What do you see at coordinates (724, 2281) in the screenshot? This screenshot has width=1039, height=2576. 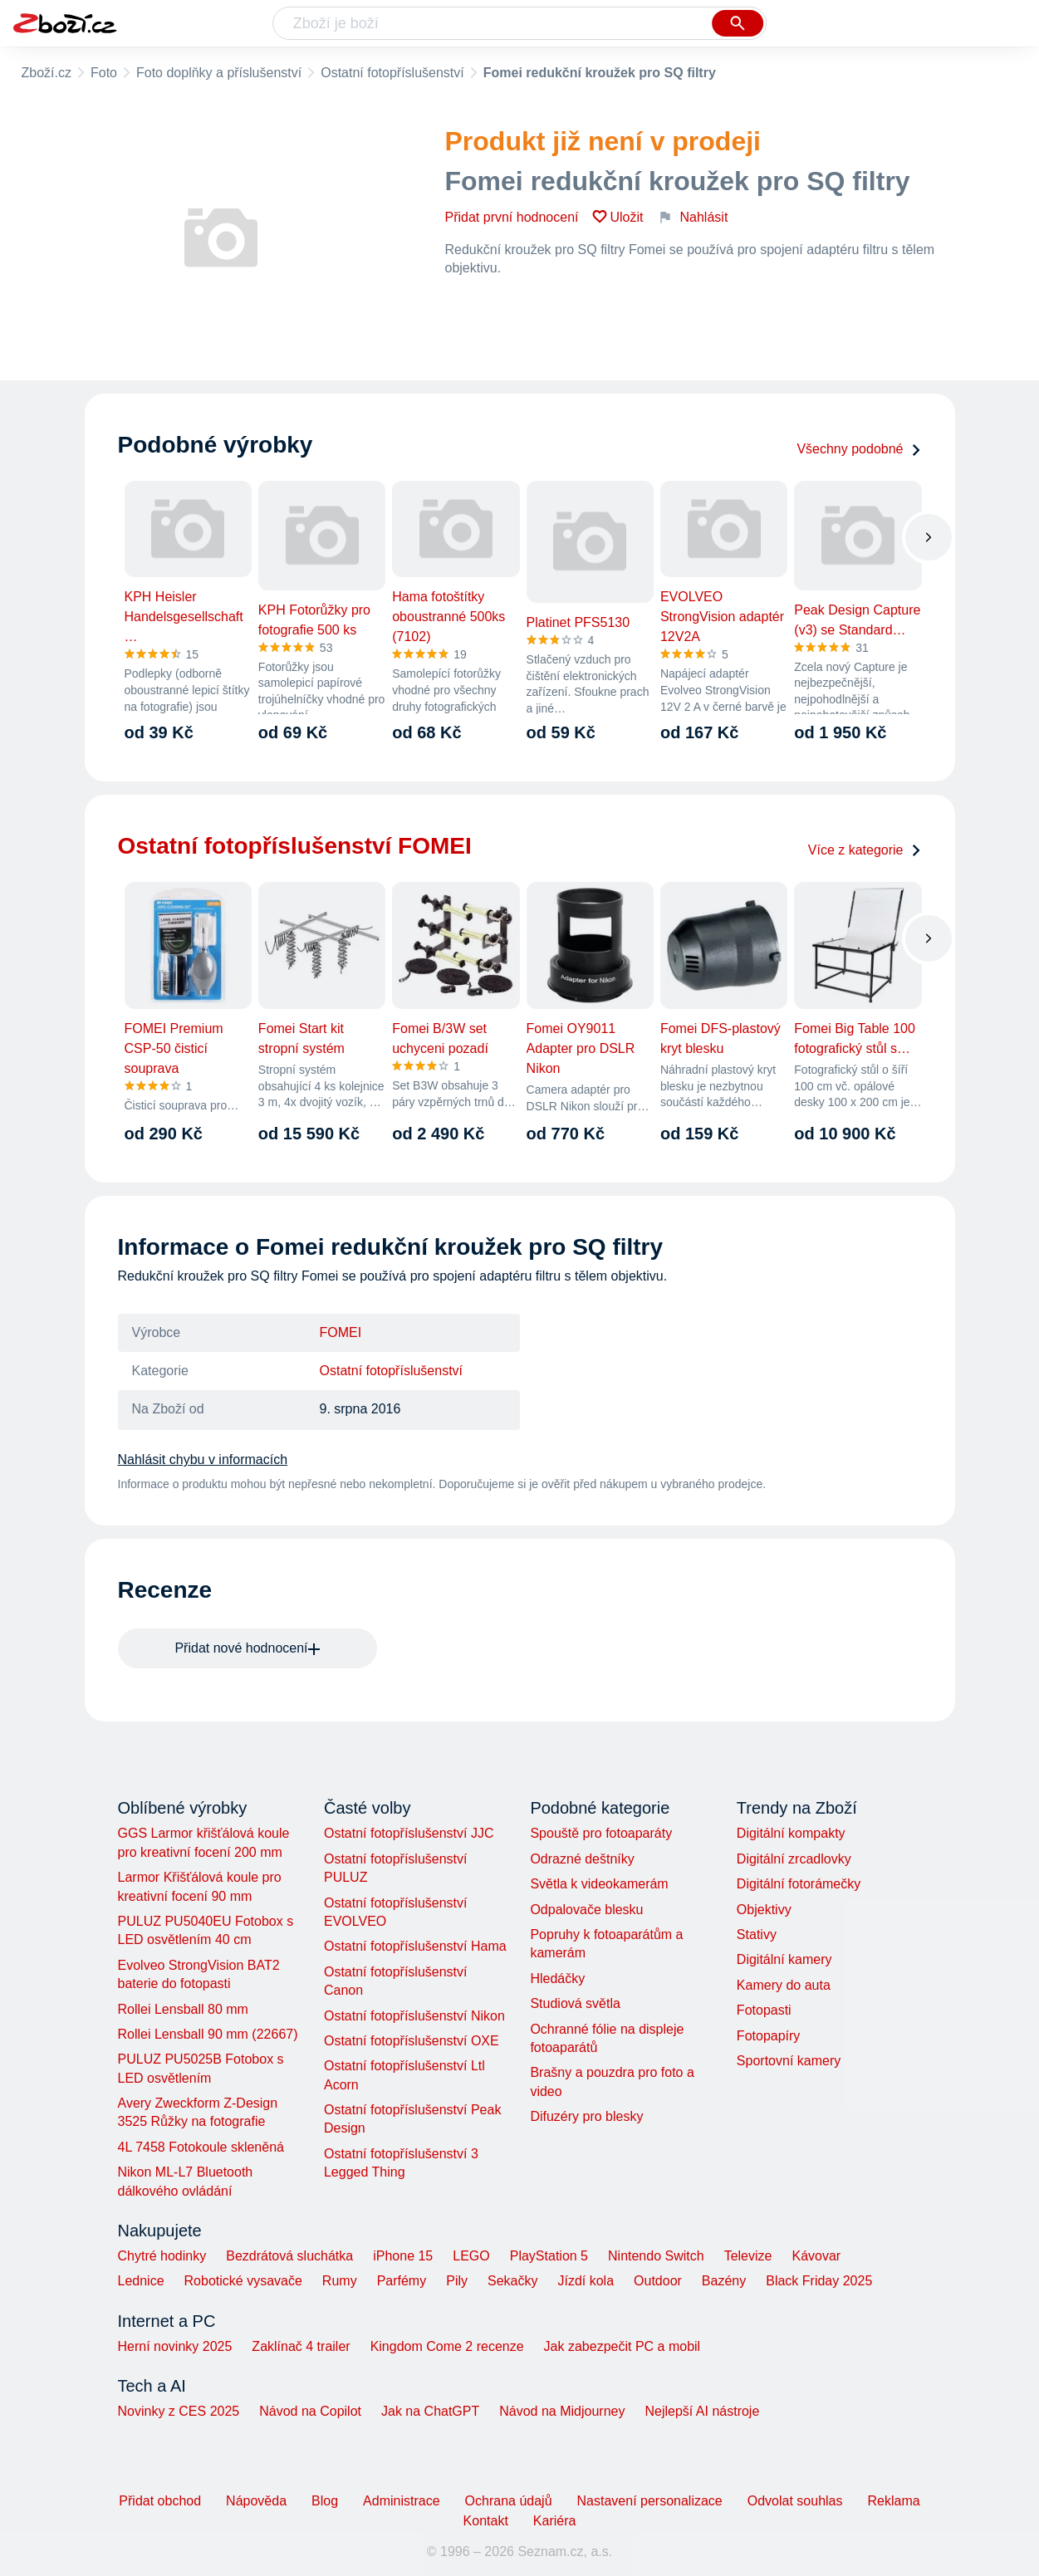 I see `Bazény` at bounding box center [724, 2281].